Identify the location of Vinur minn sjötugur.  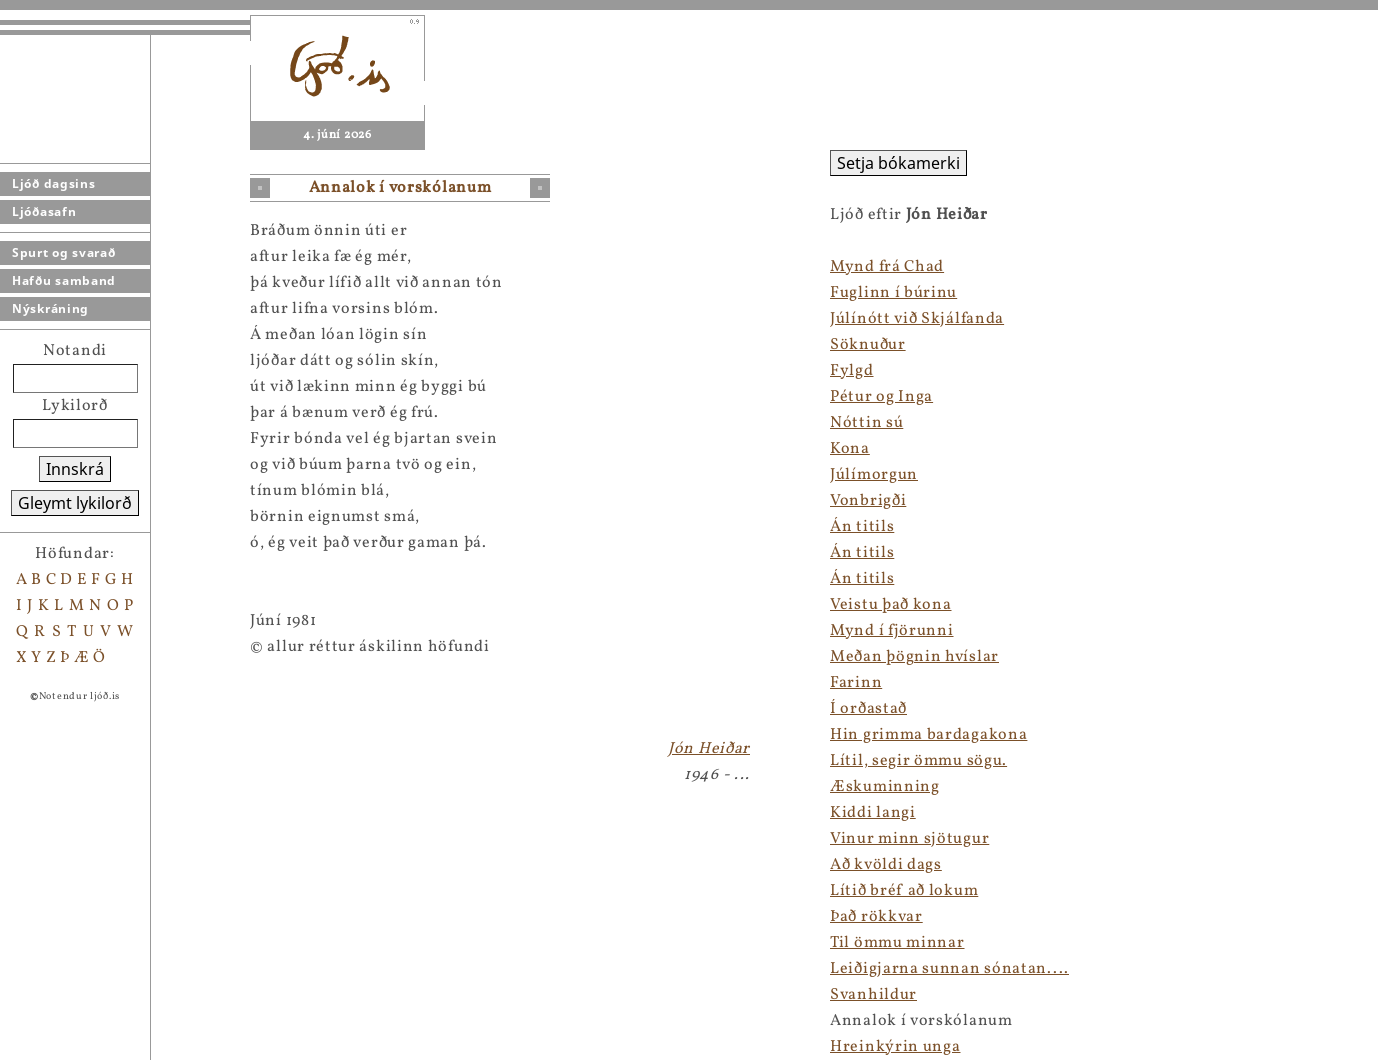
(909, 839).